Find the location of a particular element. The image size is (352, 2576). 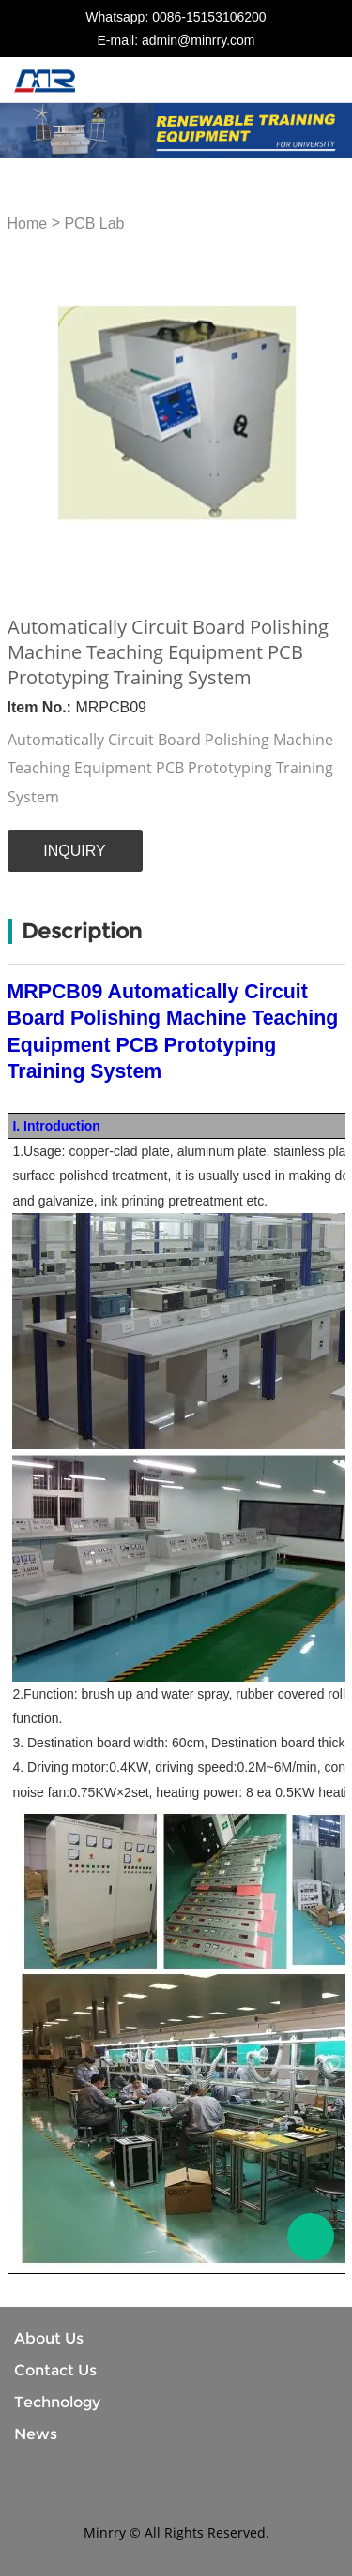

Next is located at coordinates (321, 412).